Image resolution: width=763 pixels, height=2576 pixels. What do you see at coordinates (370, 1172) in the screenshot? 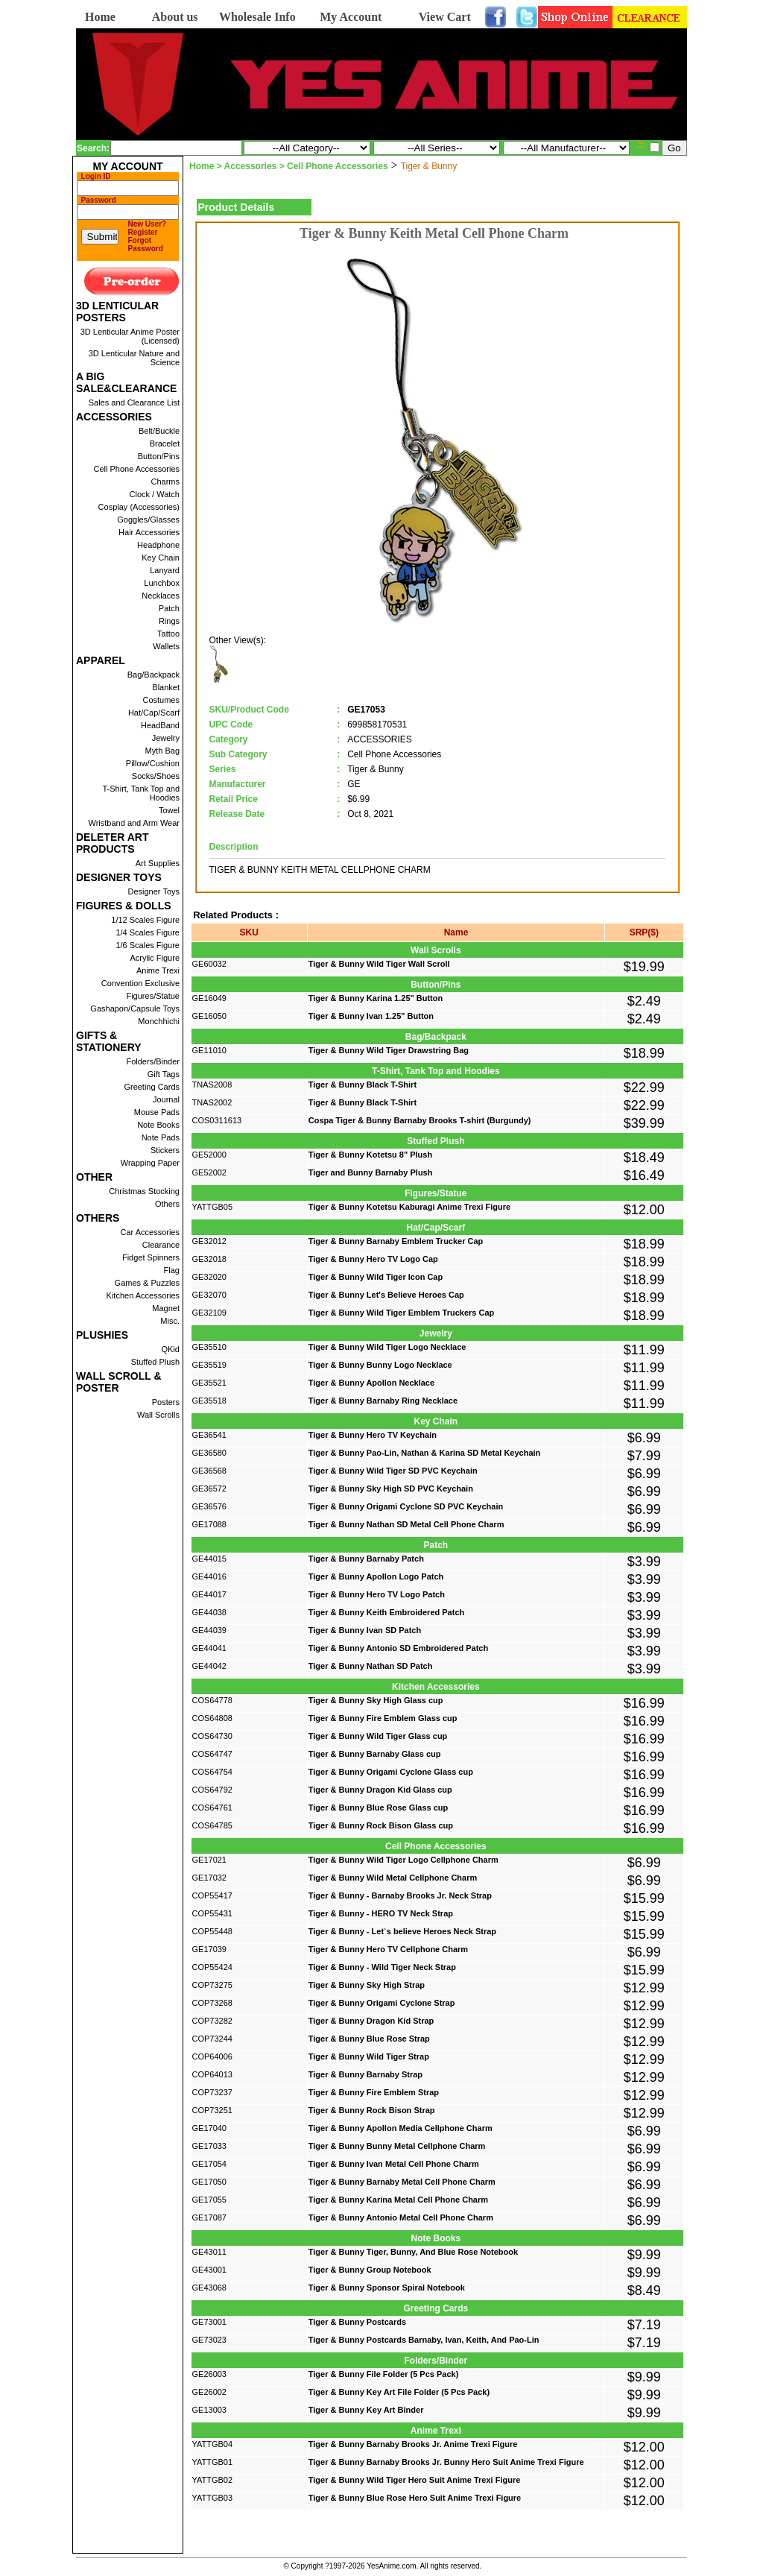
I see `Tiger and Bunny Barnaby Plush` at bounding box center [370, 1172].